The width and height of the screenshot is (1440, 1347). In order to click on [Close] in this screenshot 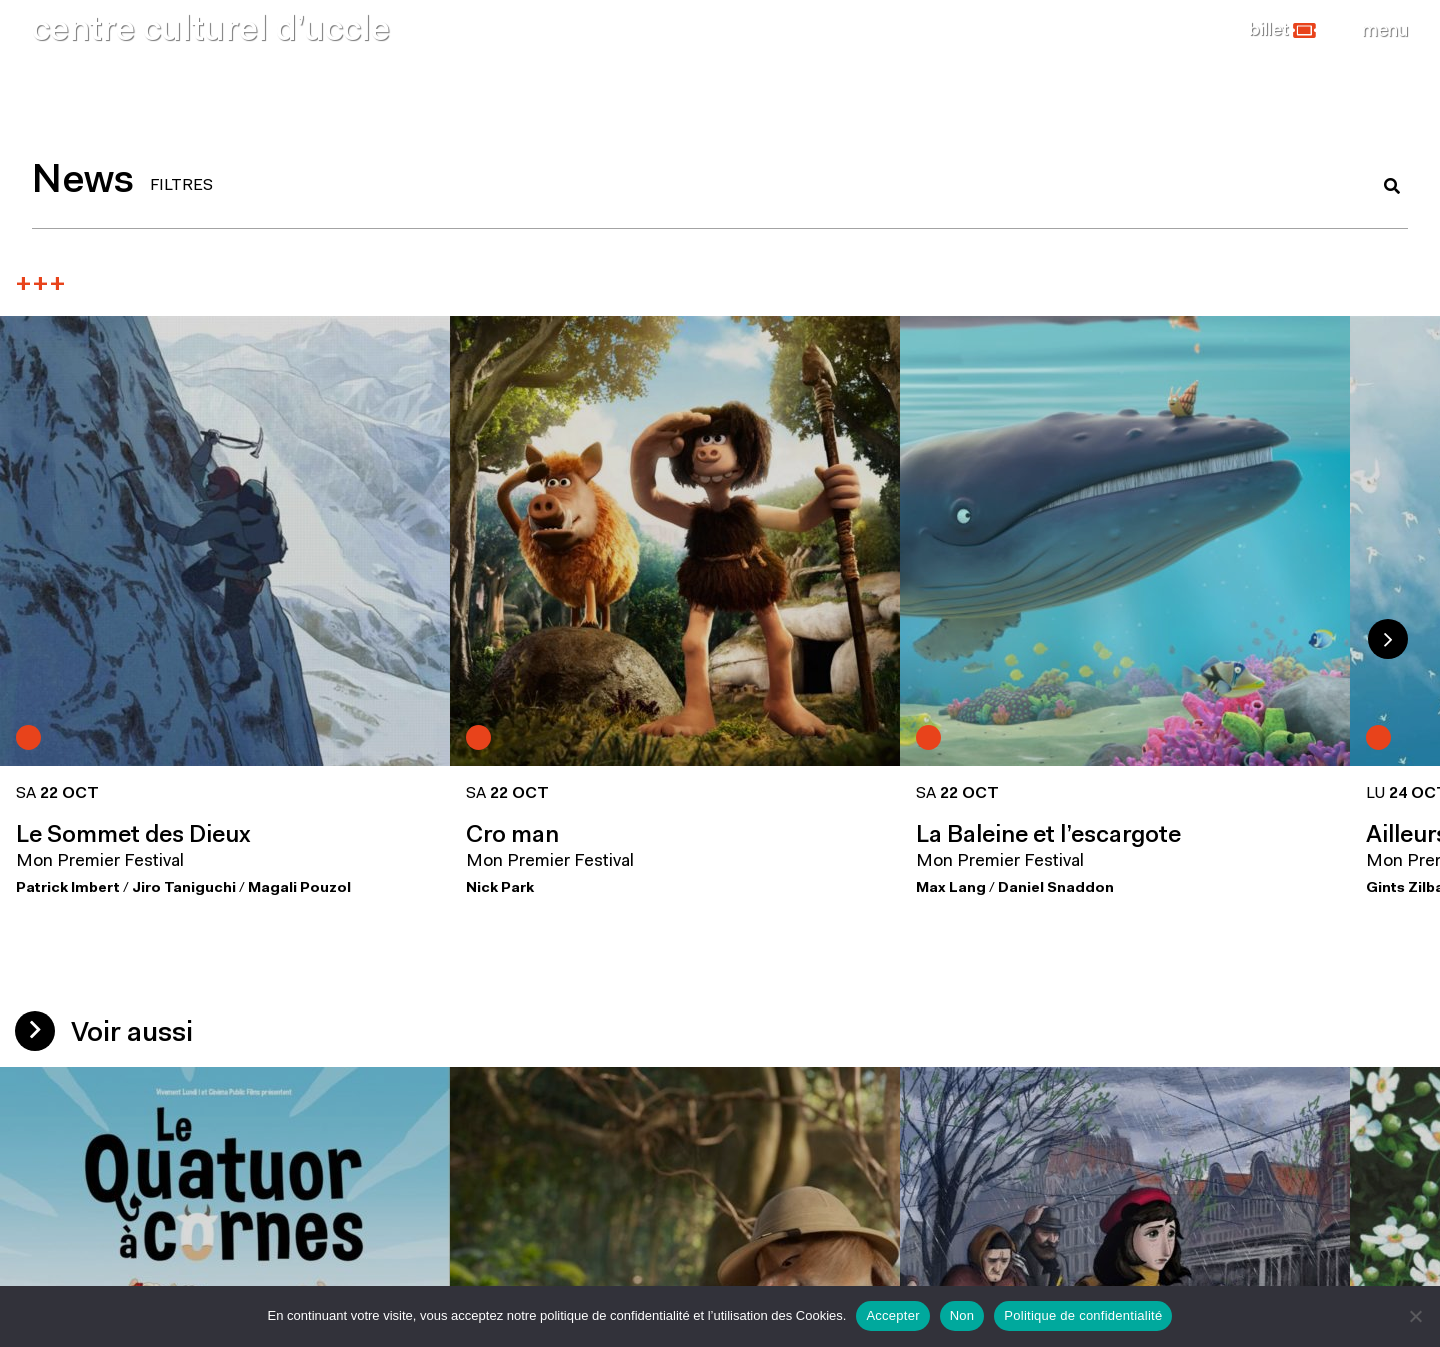, I will do `click(1385, 31)`.